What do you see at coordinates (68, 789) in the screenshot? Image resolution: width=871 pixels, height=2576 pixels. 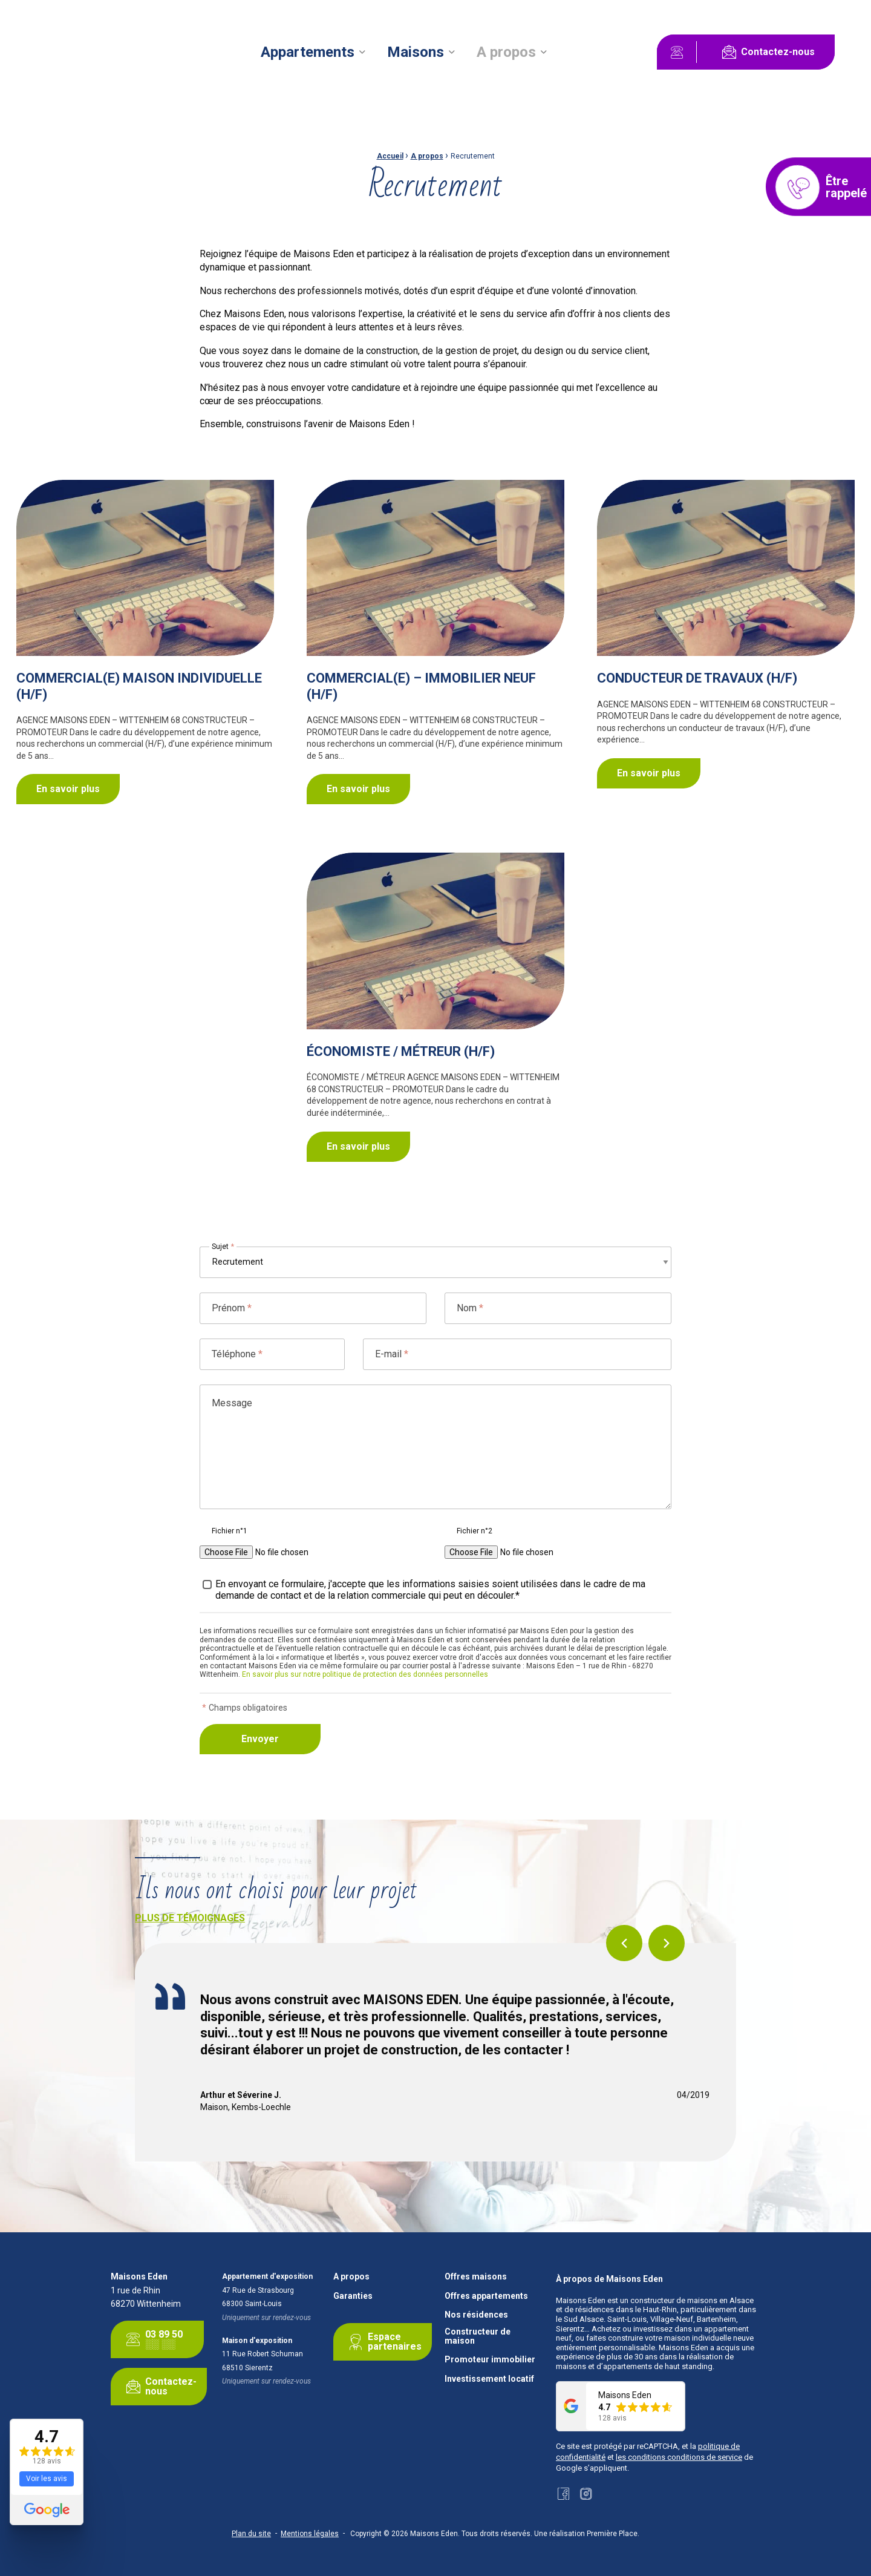 I see `En savoir plus` at bounding box center [68, 789].